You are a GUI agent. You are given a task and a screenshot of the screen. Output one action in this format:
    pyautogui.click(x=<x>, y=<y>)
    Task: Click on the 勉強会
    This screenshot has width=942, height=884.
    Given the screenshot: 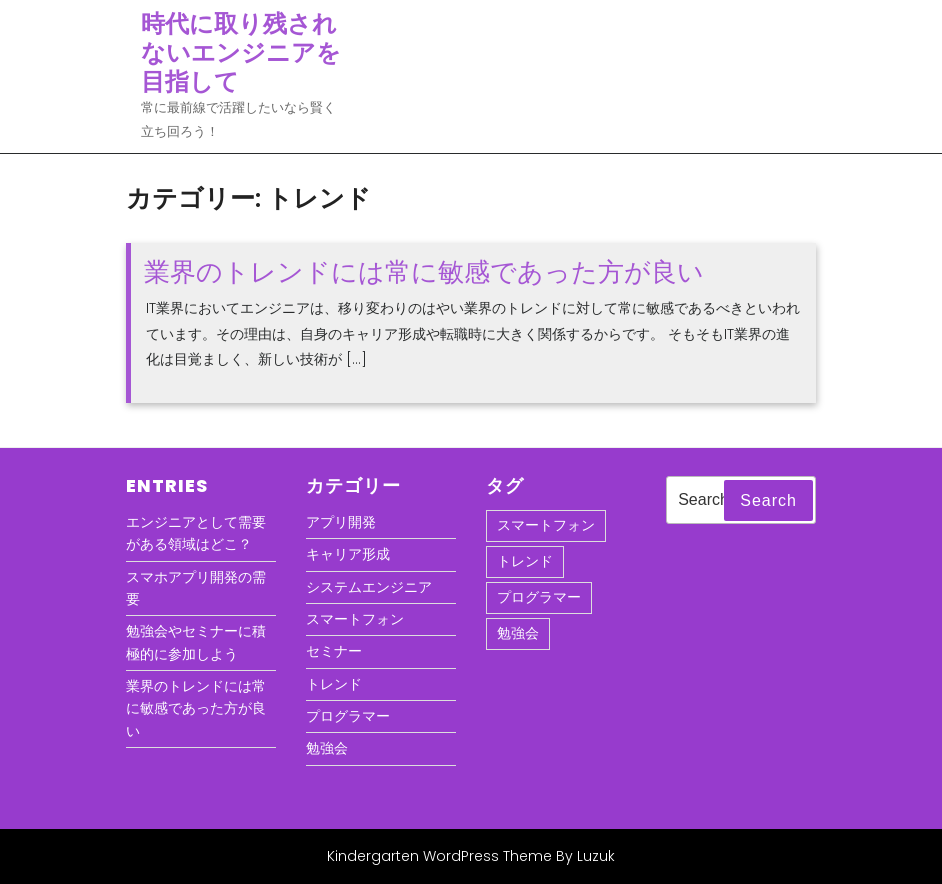 What is the action you would take?
    pyautogui.click(x=327, y=748)
    